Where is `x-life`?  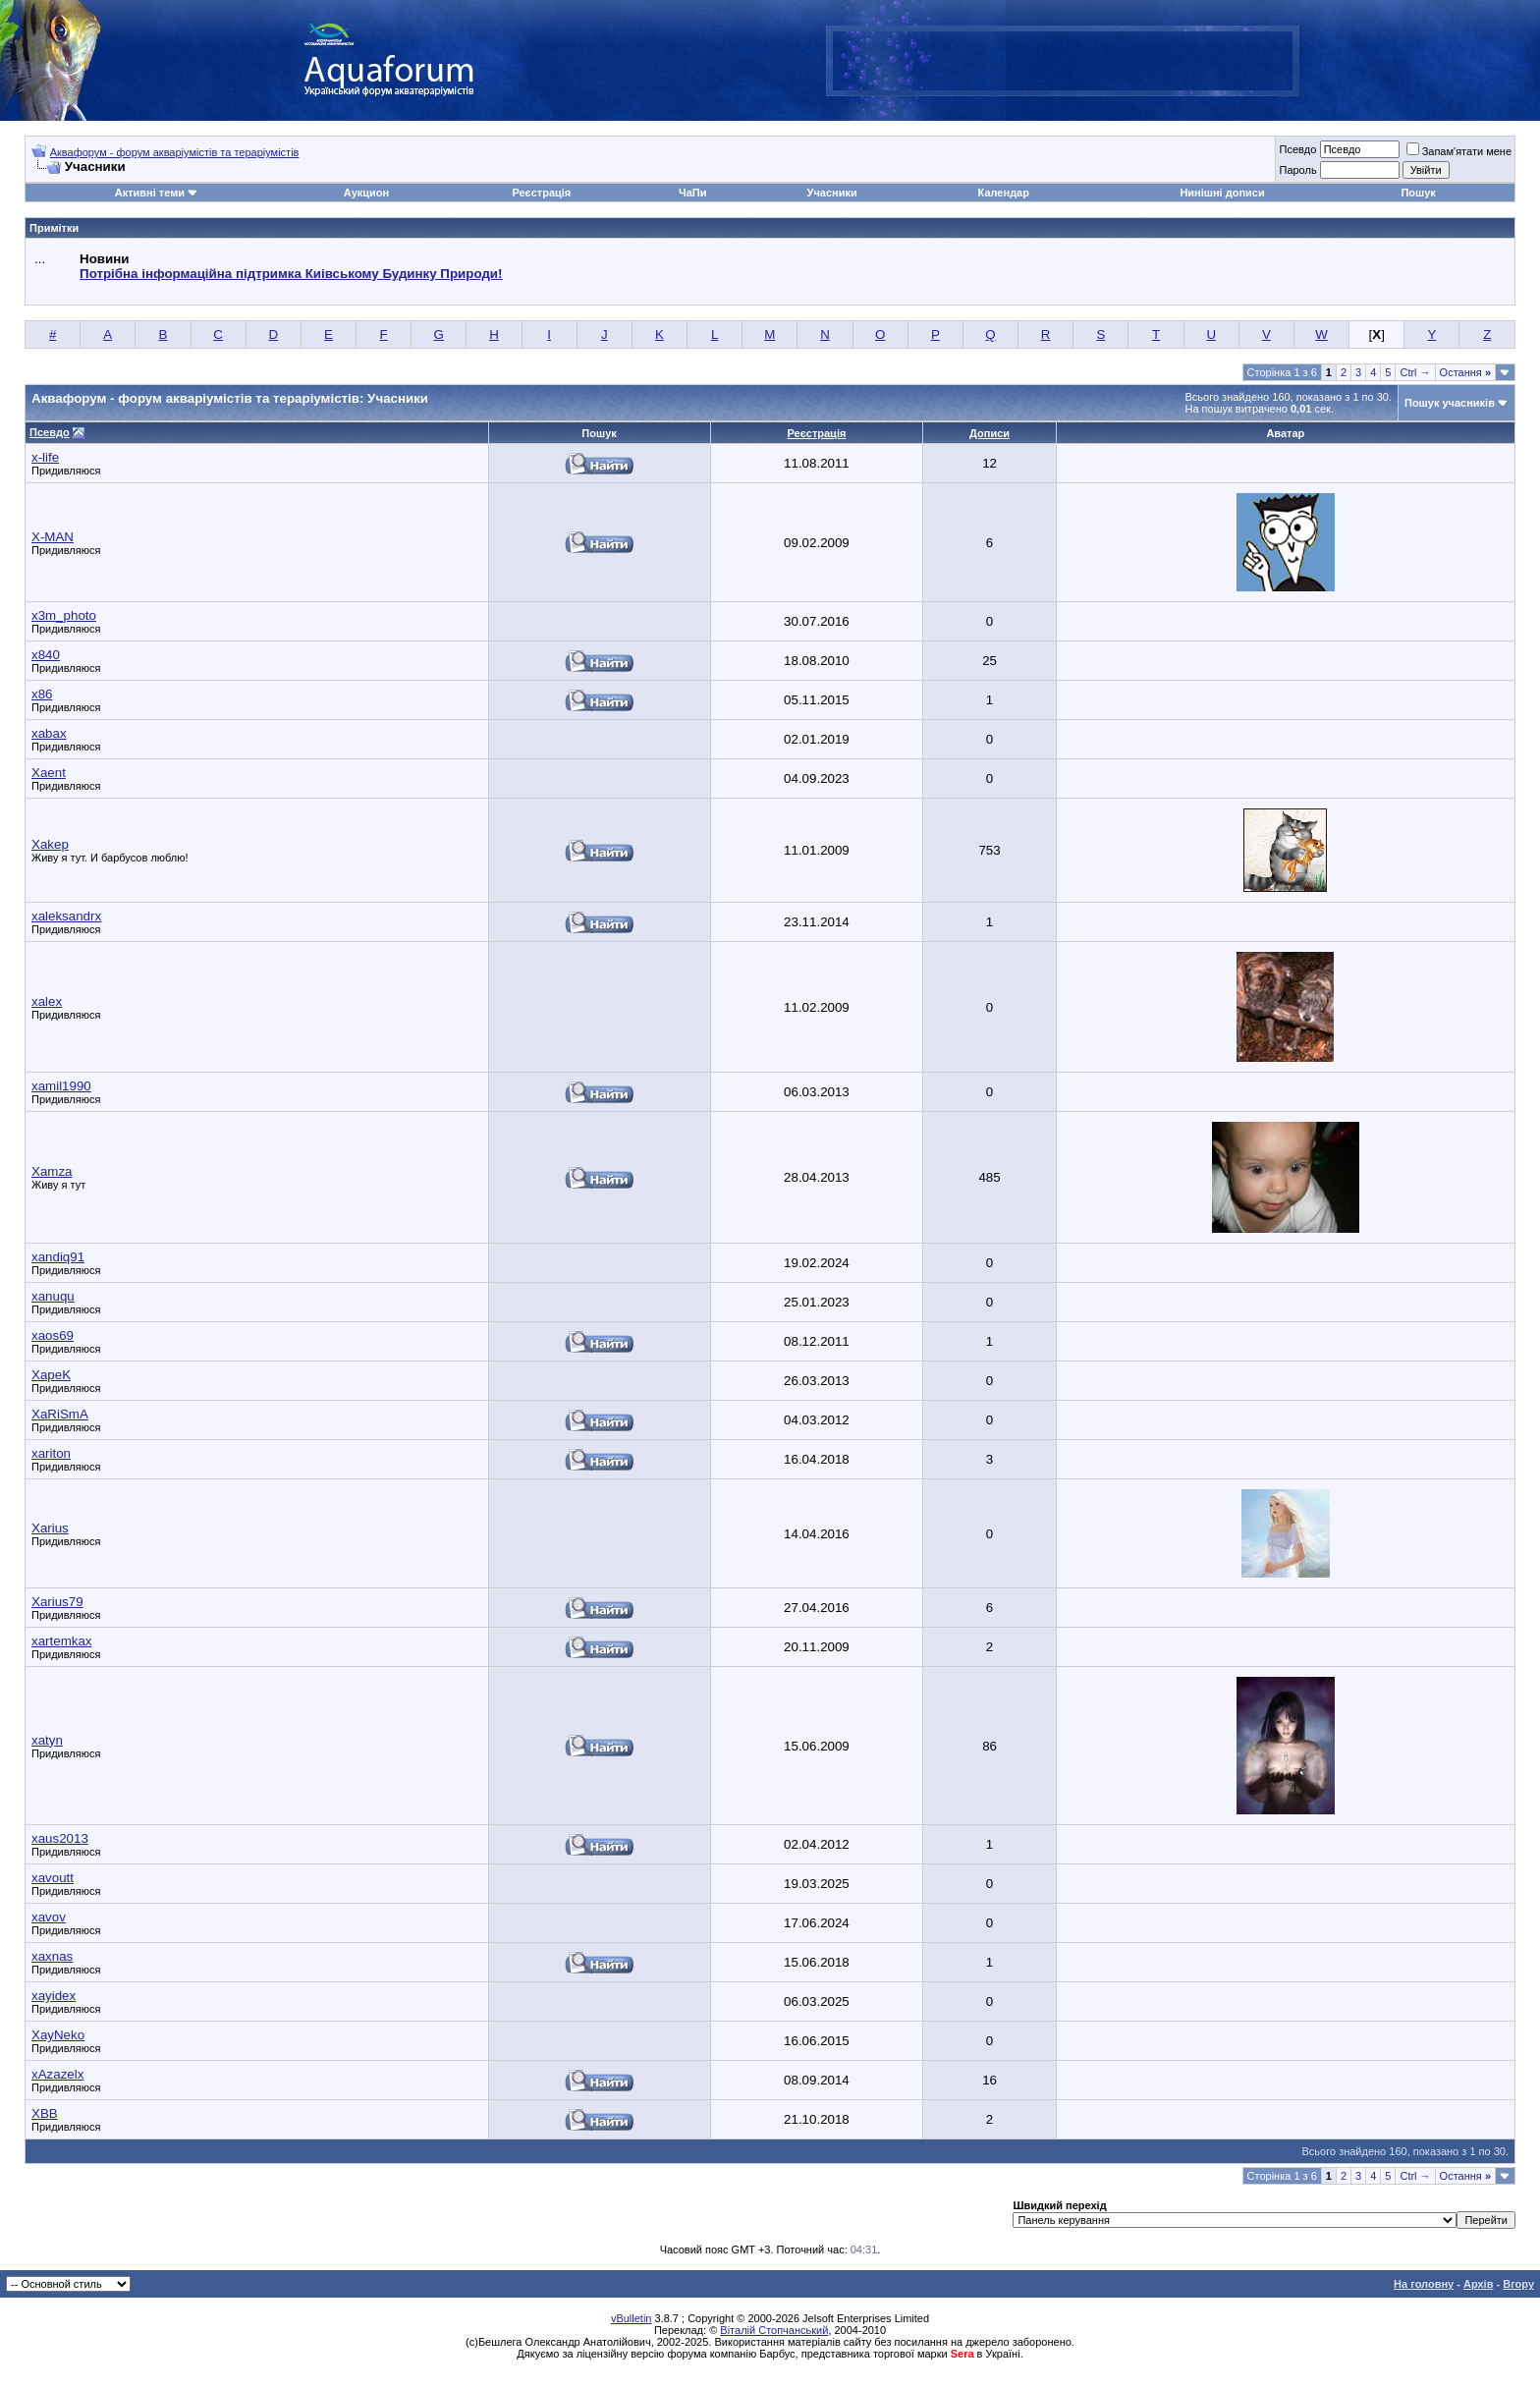
x-life is located at coordinates (45, 457).